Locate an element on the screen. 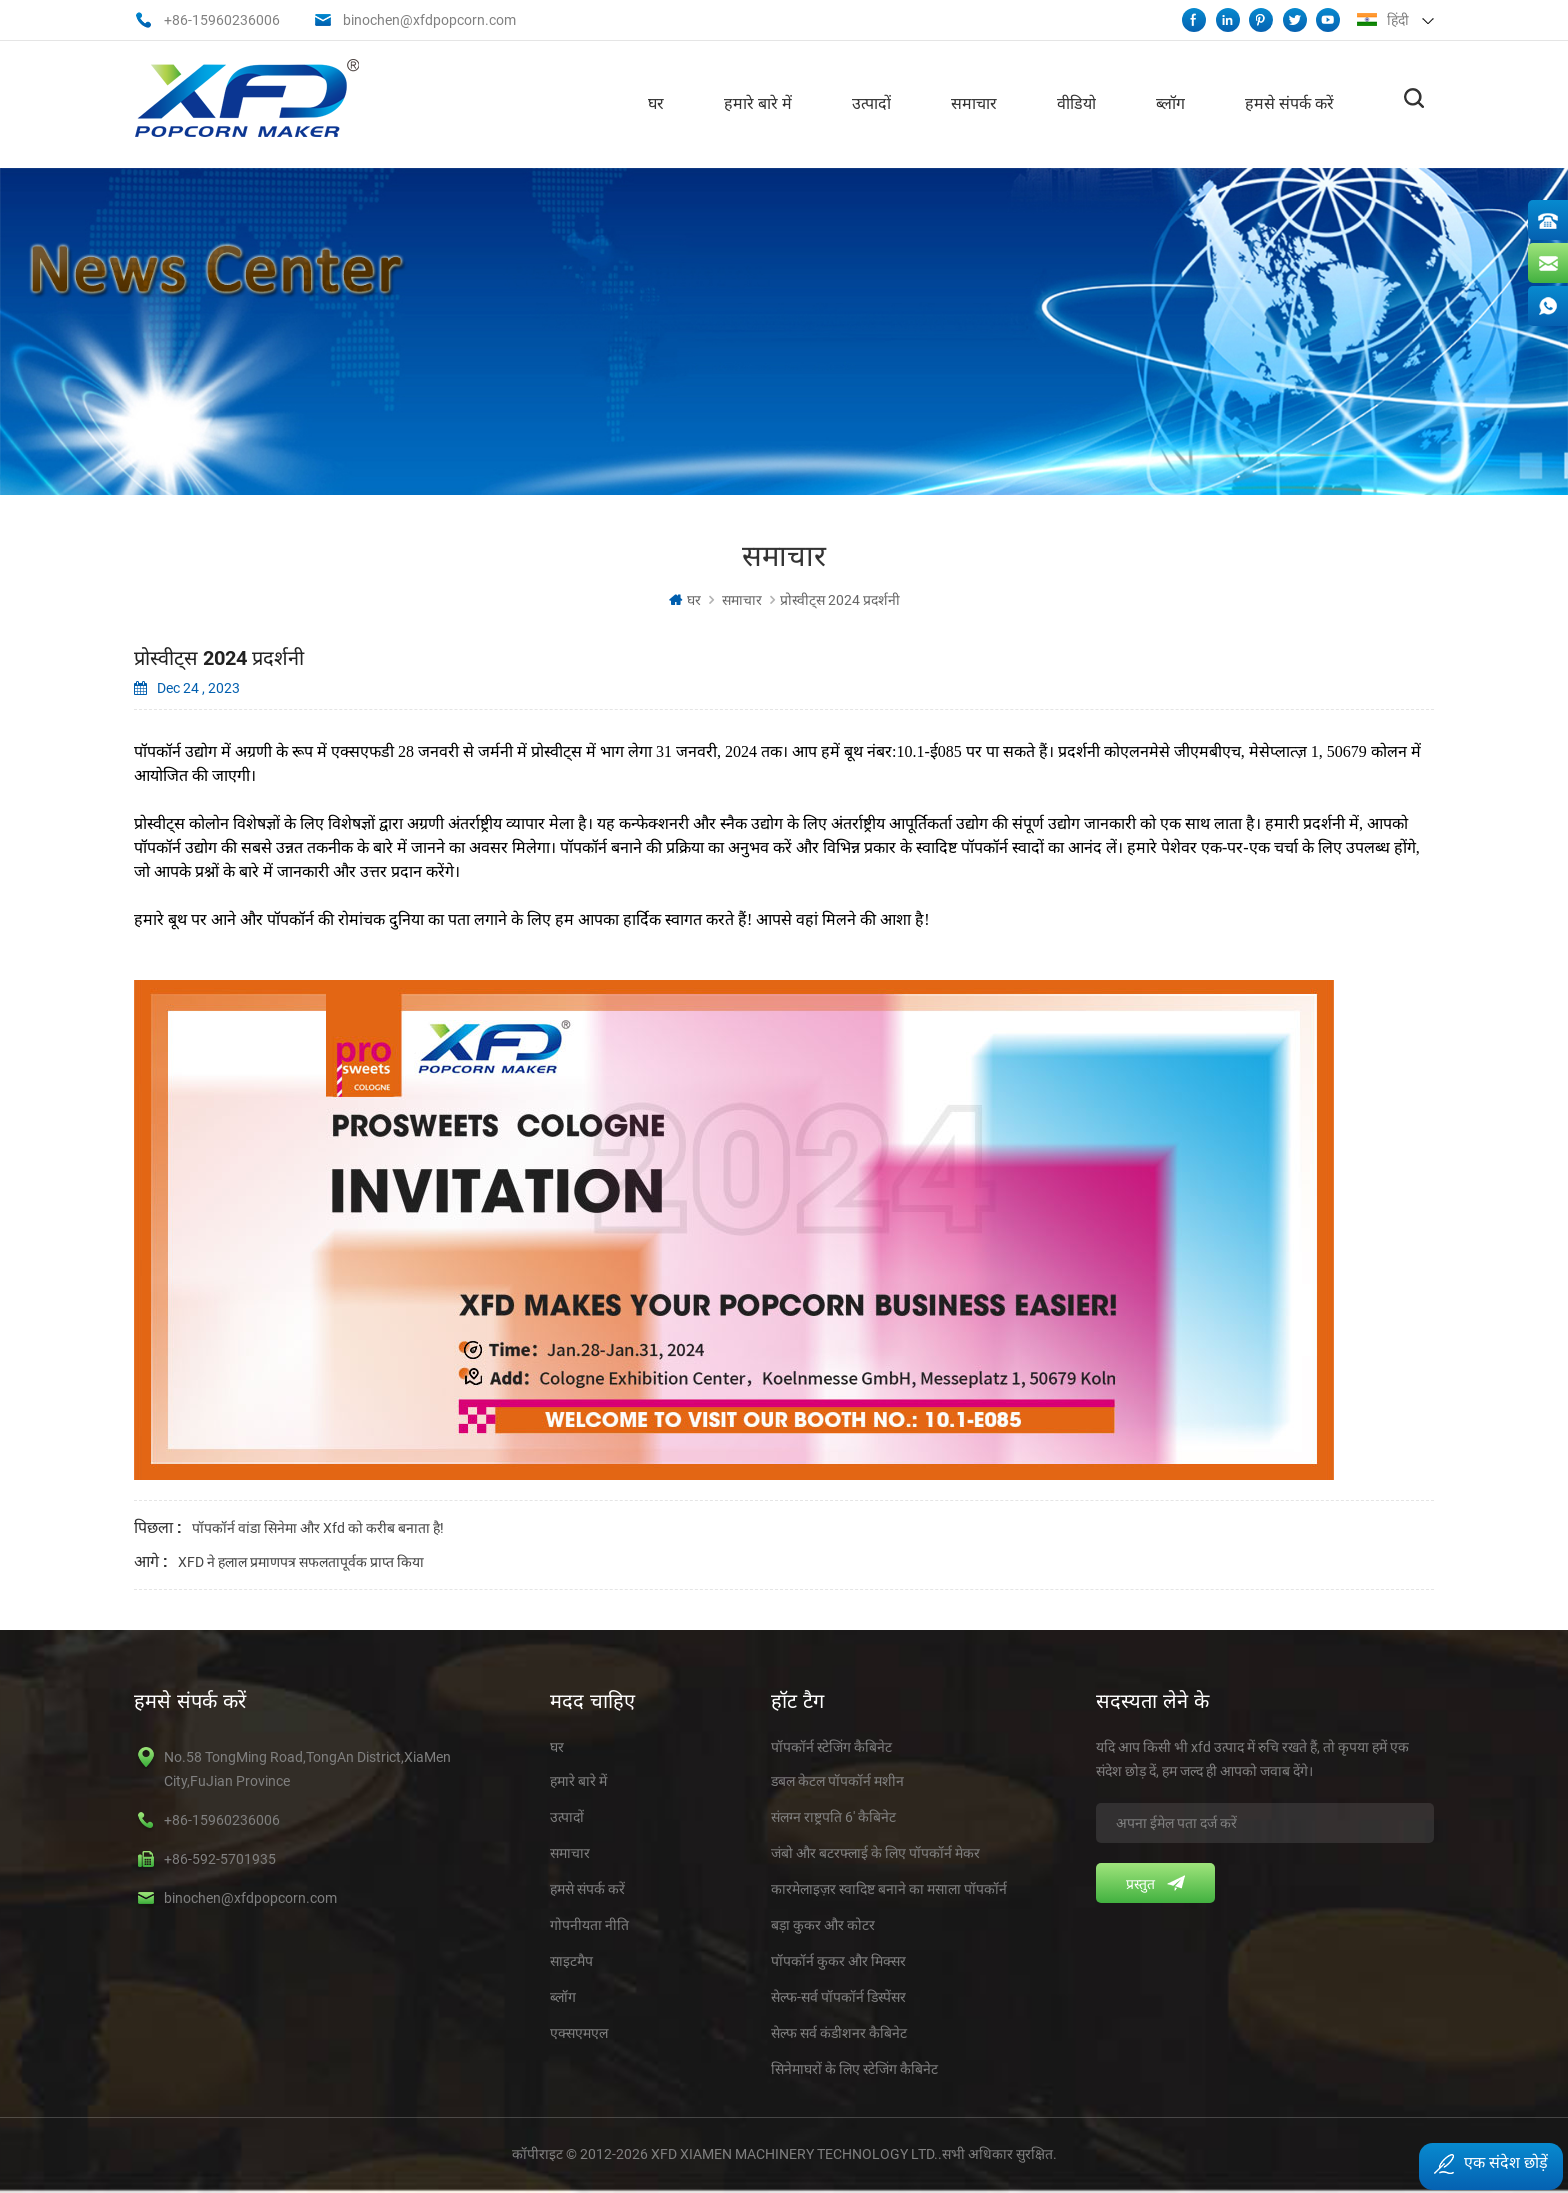 This screenshot has width=1568, height=2193. सेल्फ-सर्व पॉपकॉर्न डिस्पेंसर is located at coordinates (838, 1995).